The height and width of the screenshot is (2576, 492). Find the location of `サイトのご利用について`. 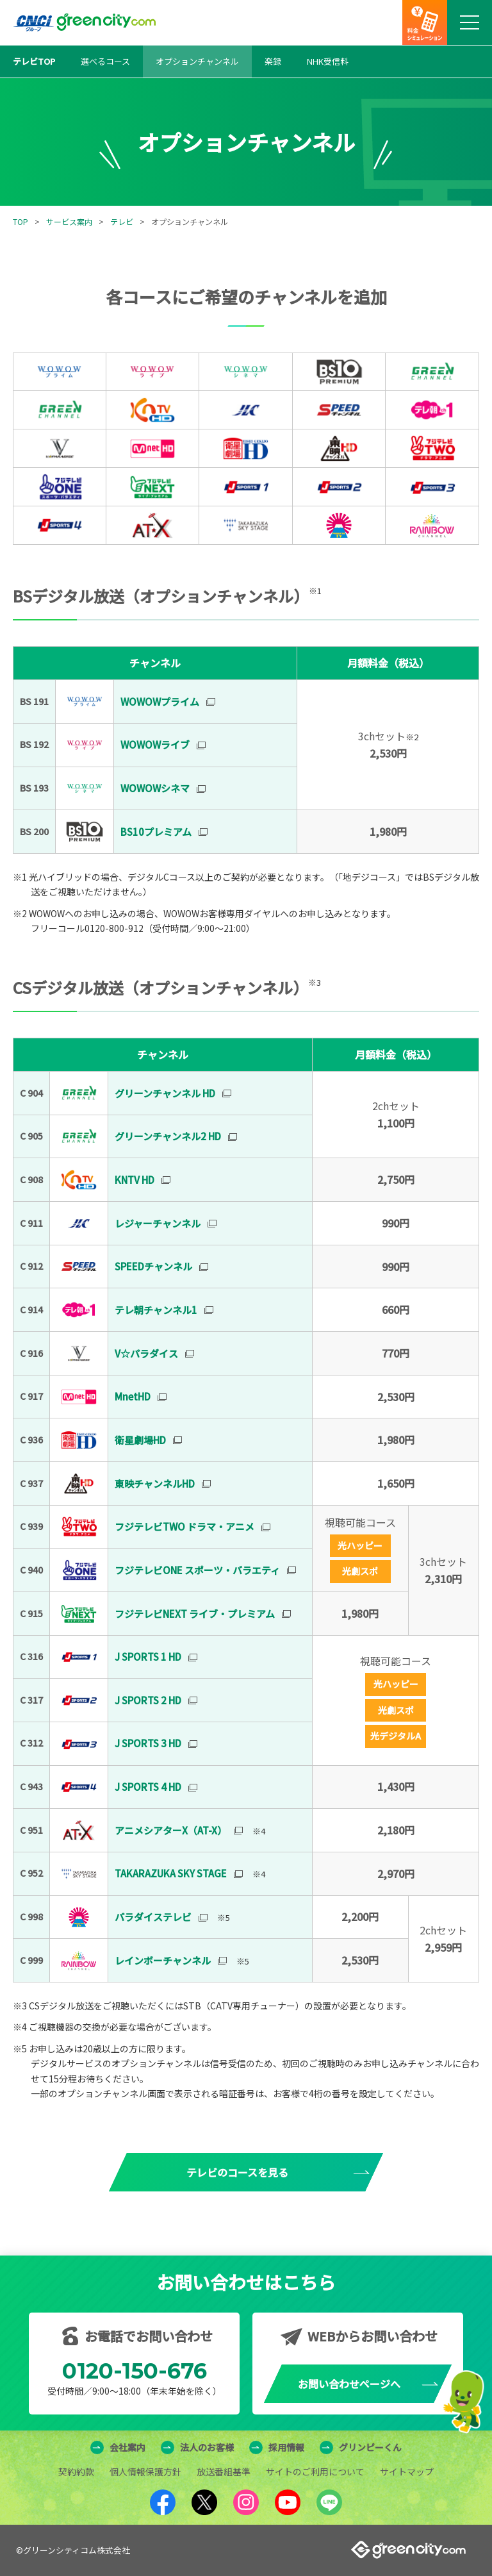

サイトのご利用について is located at coordinates (315, 2471).